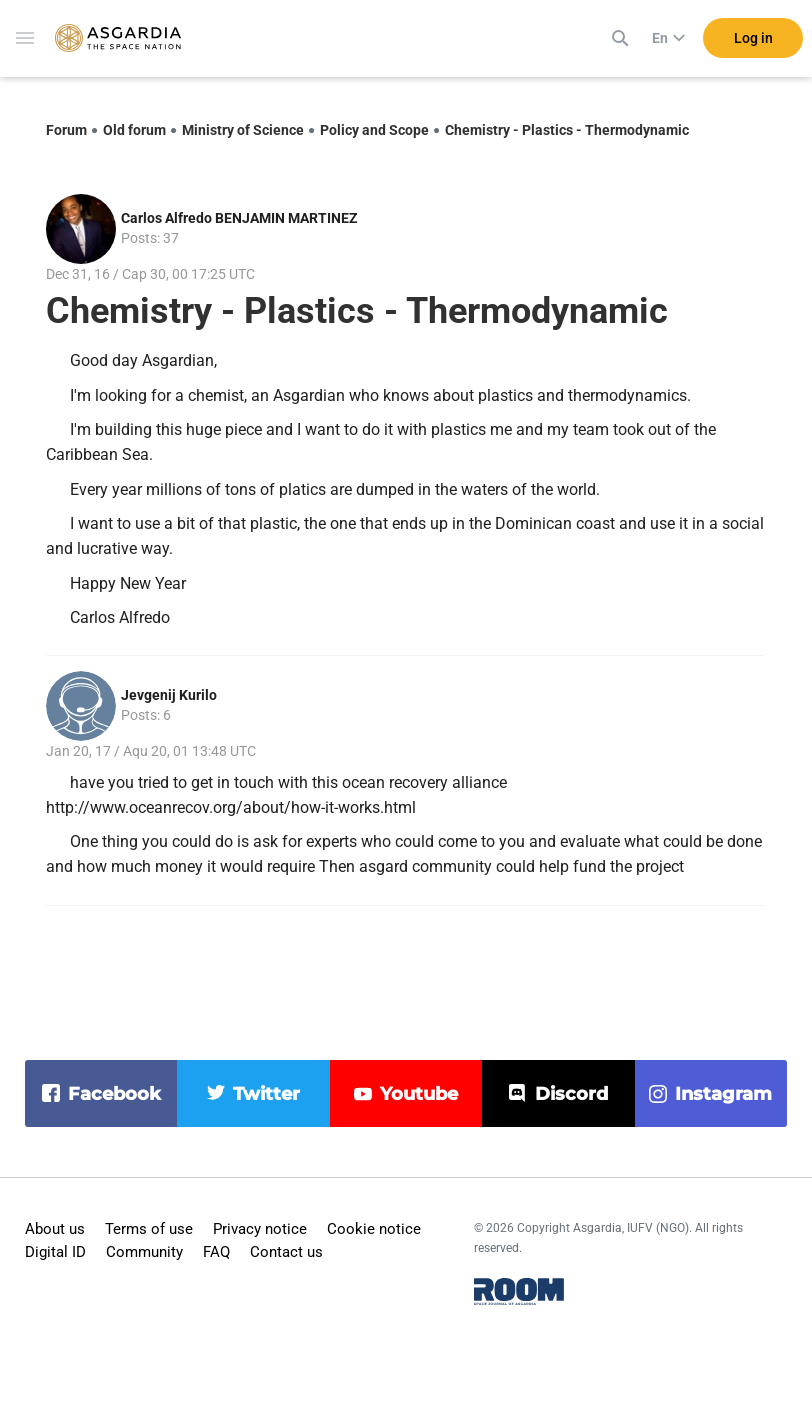 The image size is (812, 1403). Describe the element at coordinates (753, 39) in the screenshot. I see `Log in` at that location.